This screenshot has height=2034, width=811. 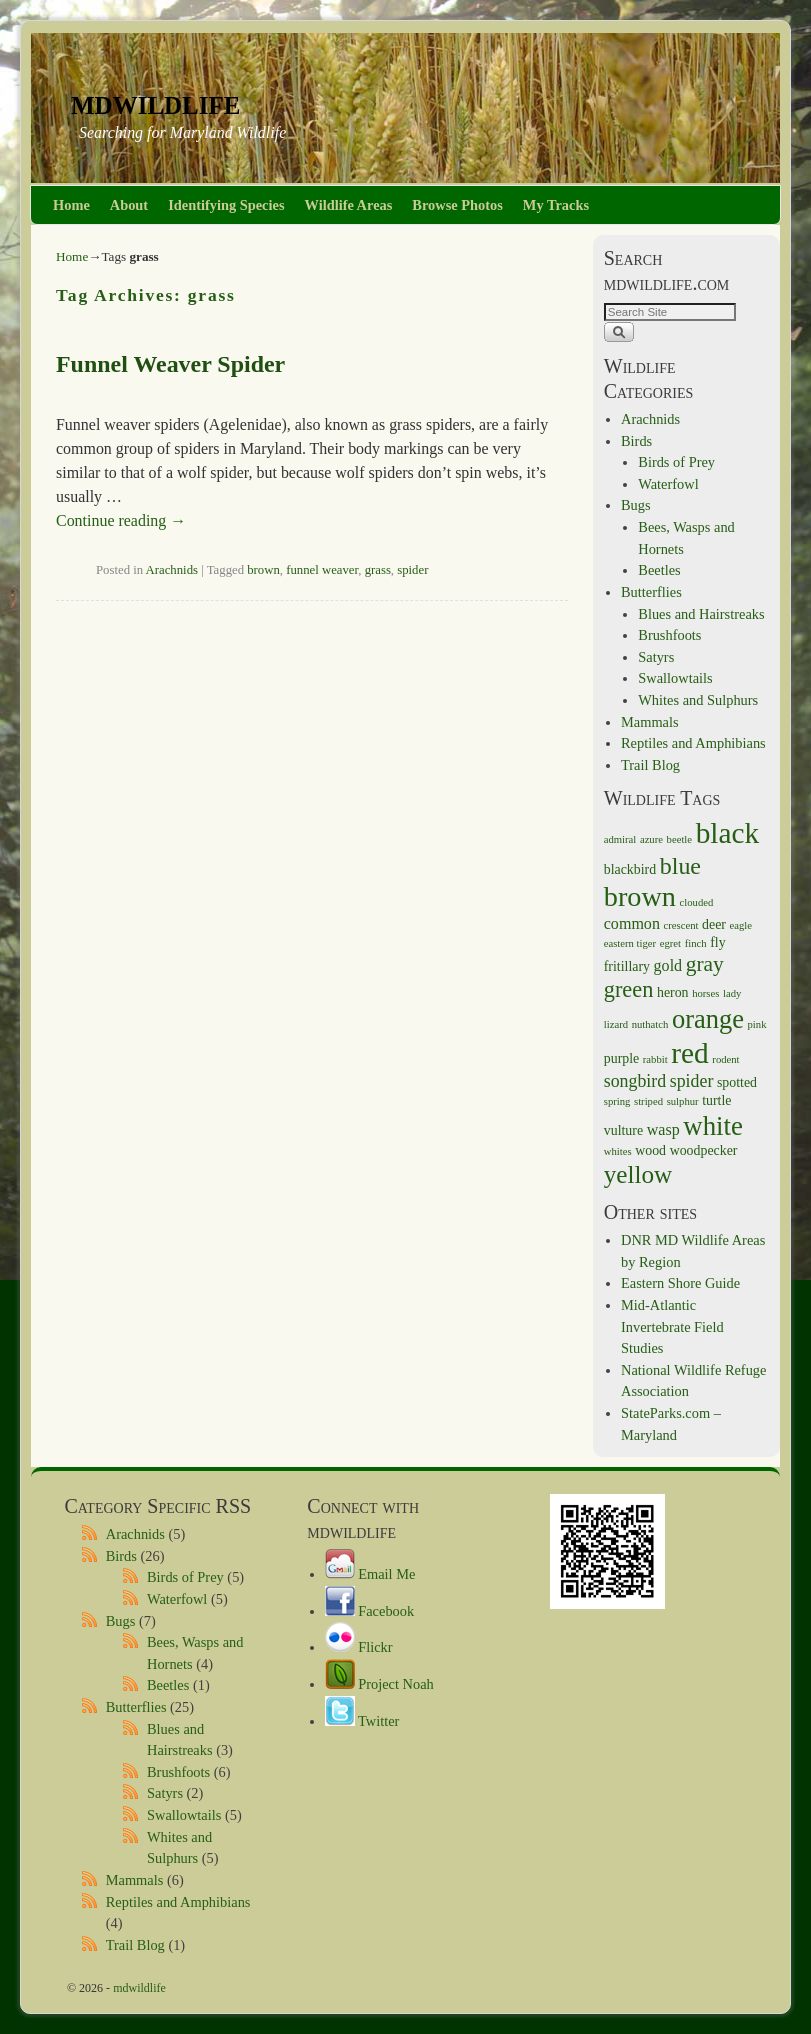 I want to click on fly [fly (2 items)], so click(x=717, y=942).